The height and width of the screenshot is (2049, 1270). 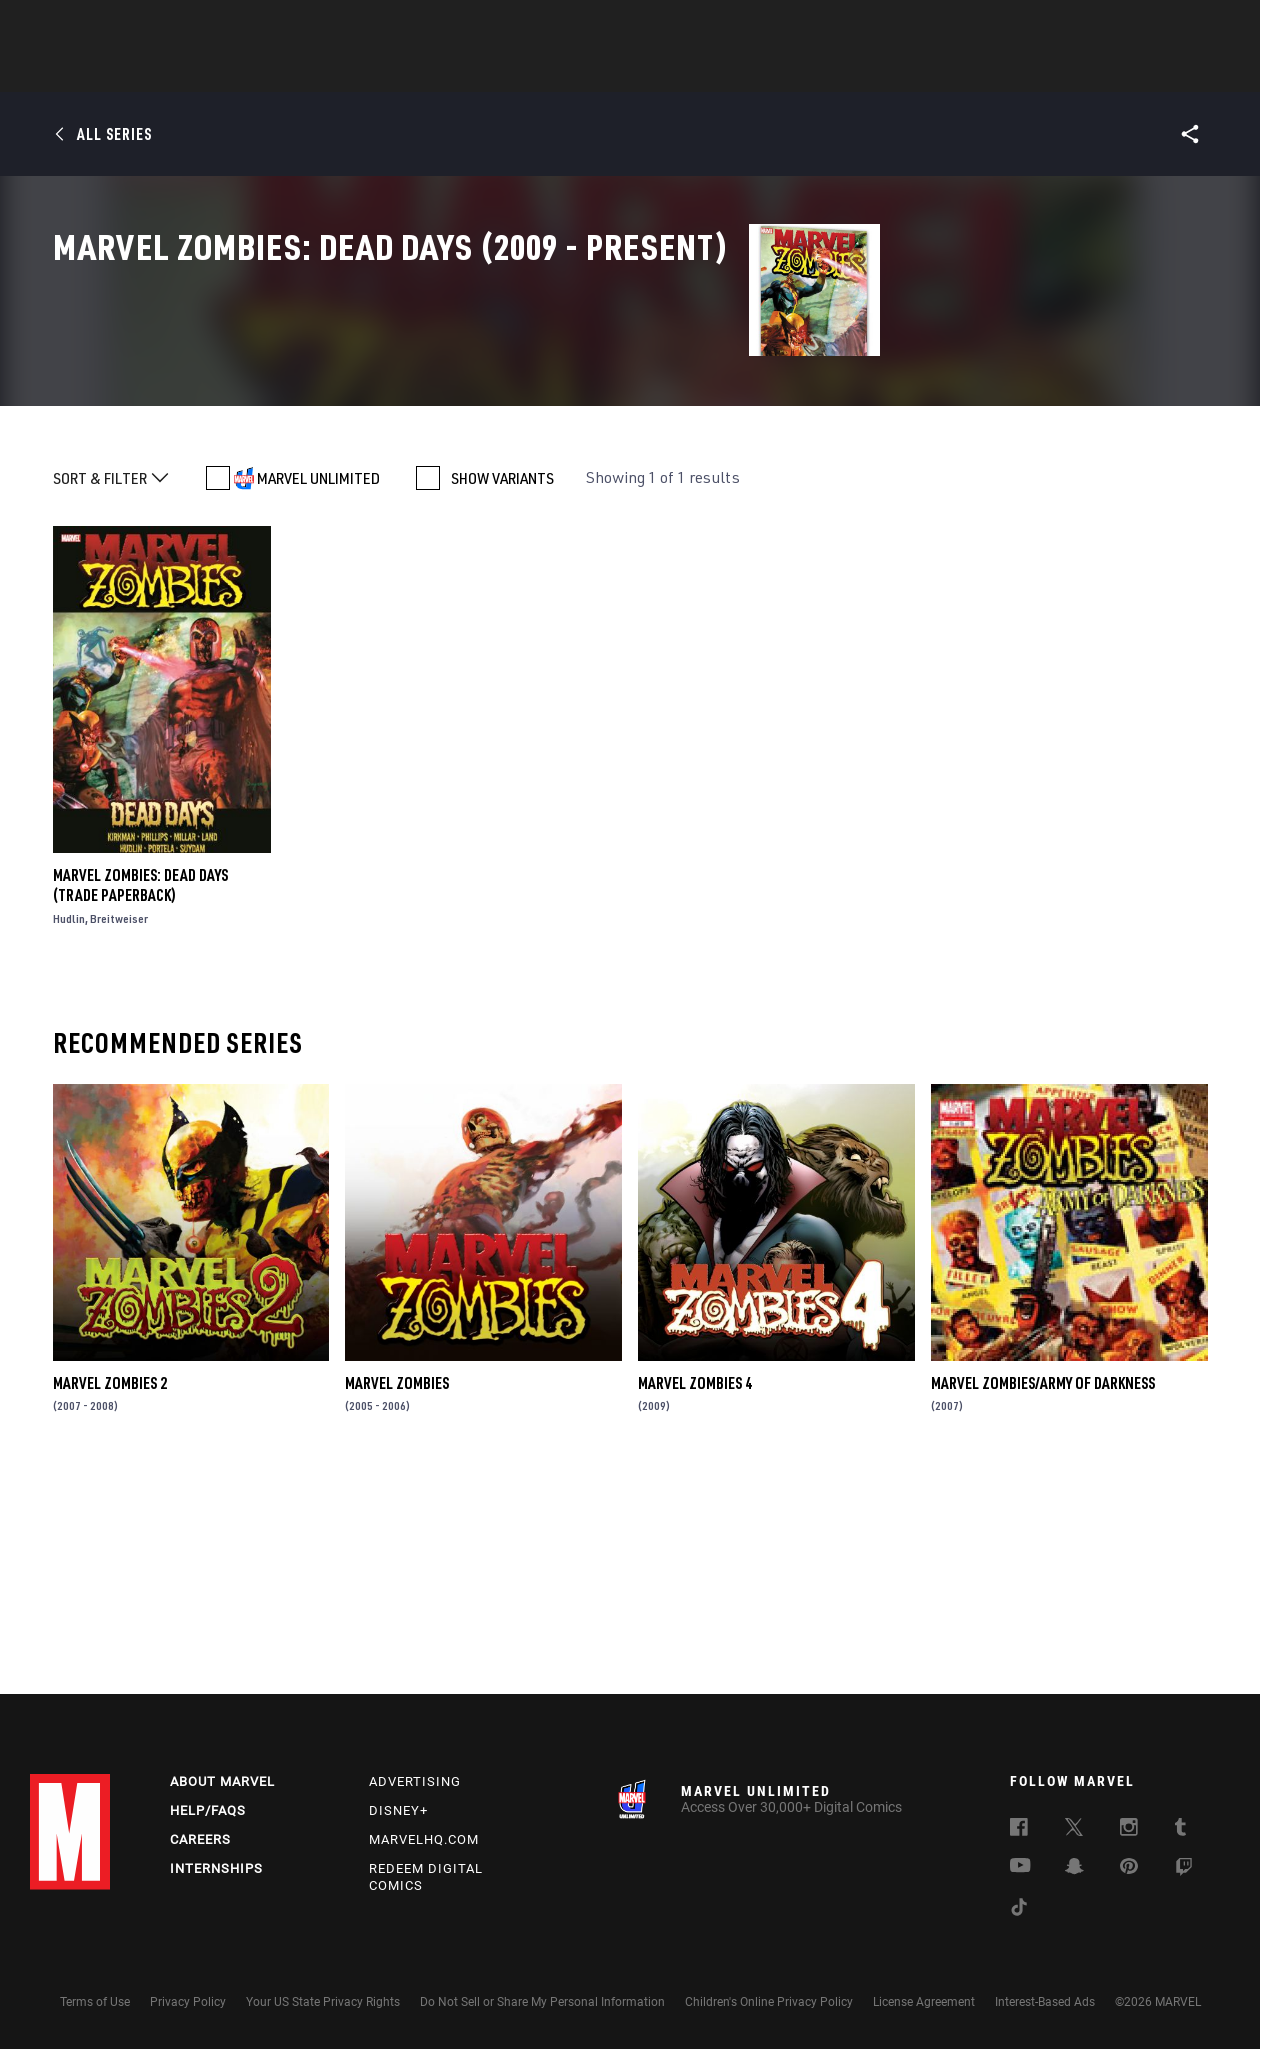 What do you see at coordinates (769, 2002) in the screenshot?
I see `Children's Online Privacy Policy` at bounding box center [769, 2002].